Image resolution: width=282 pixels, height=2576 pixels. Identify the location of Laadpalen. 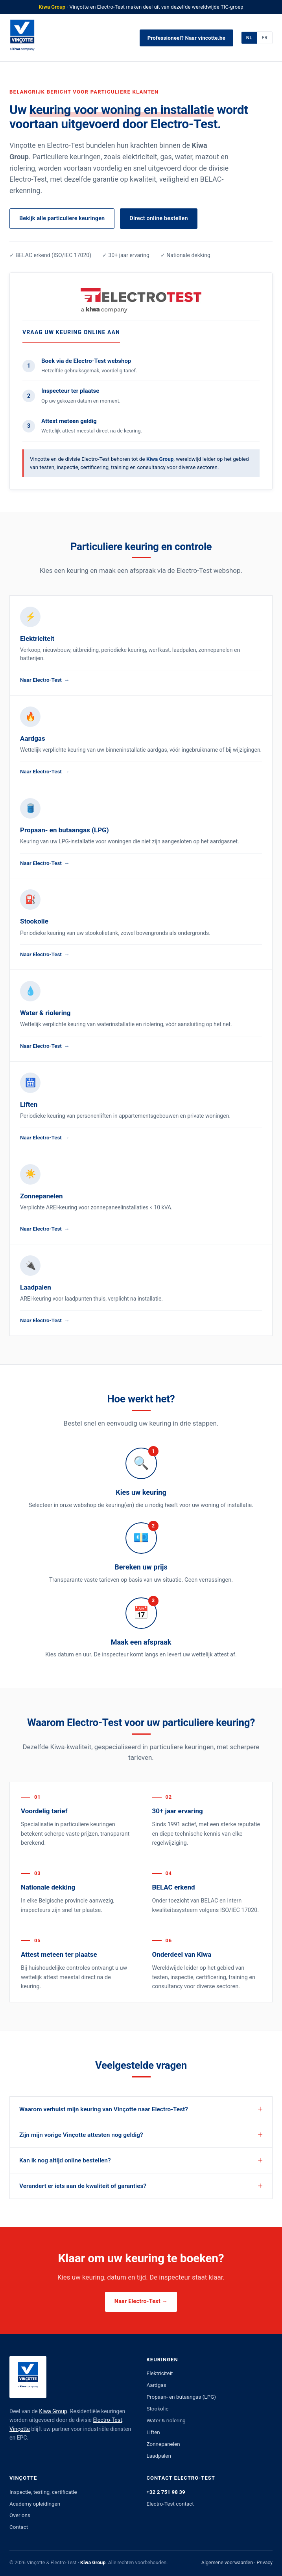
(159, 2456).